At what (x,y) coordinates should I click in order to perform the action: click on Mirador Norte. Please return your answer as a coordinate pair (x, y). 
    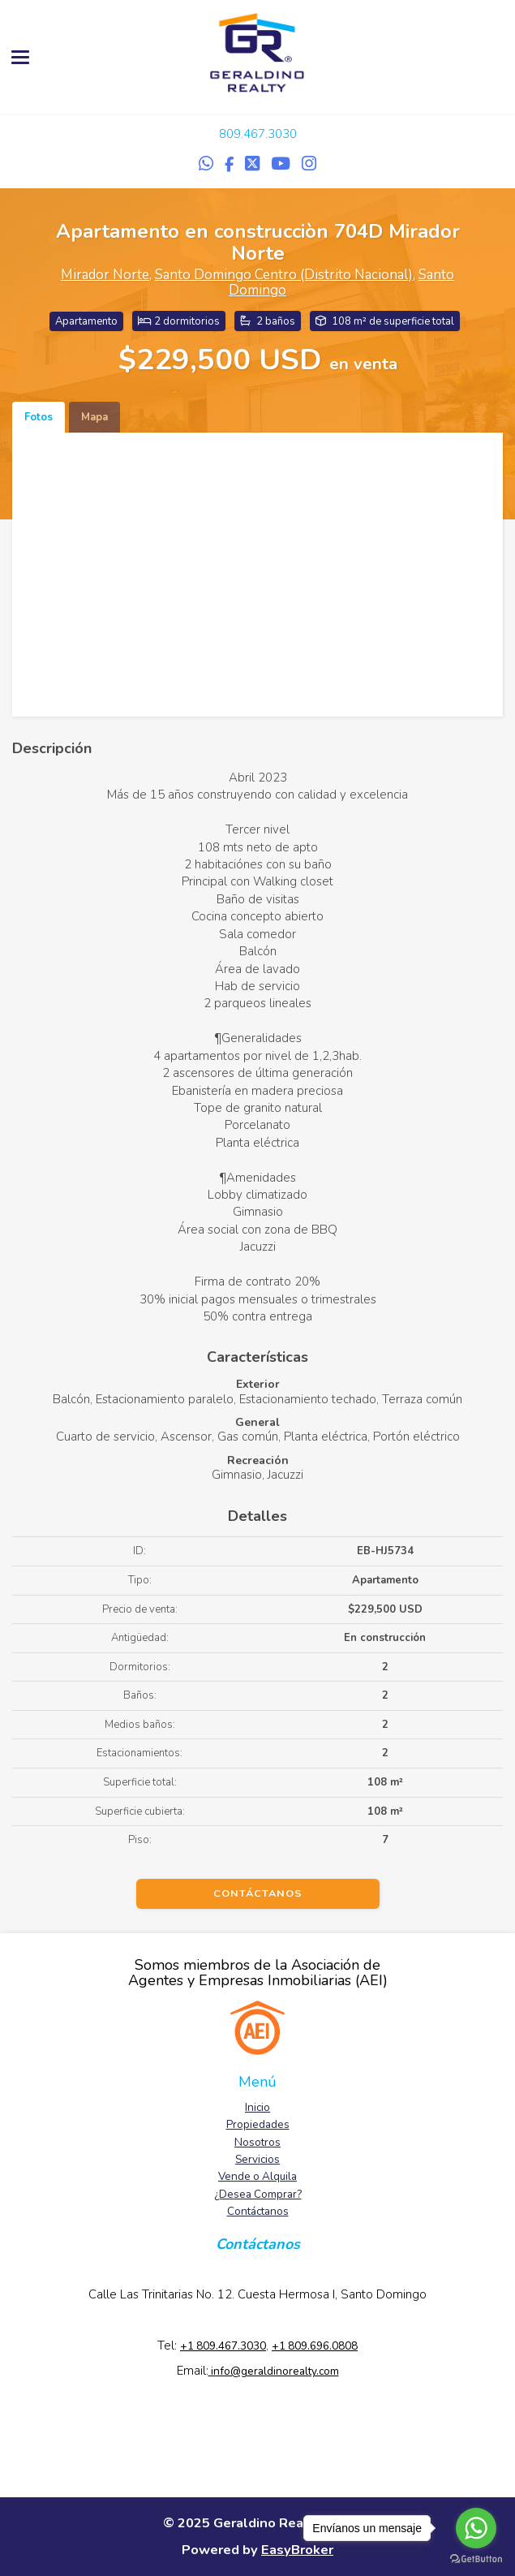
    Looking at the image, I should click on (105, 274).